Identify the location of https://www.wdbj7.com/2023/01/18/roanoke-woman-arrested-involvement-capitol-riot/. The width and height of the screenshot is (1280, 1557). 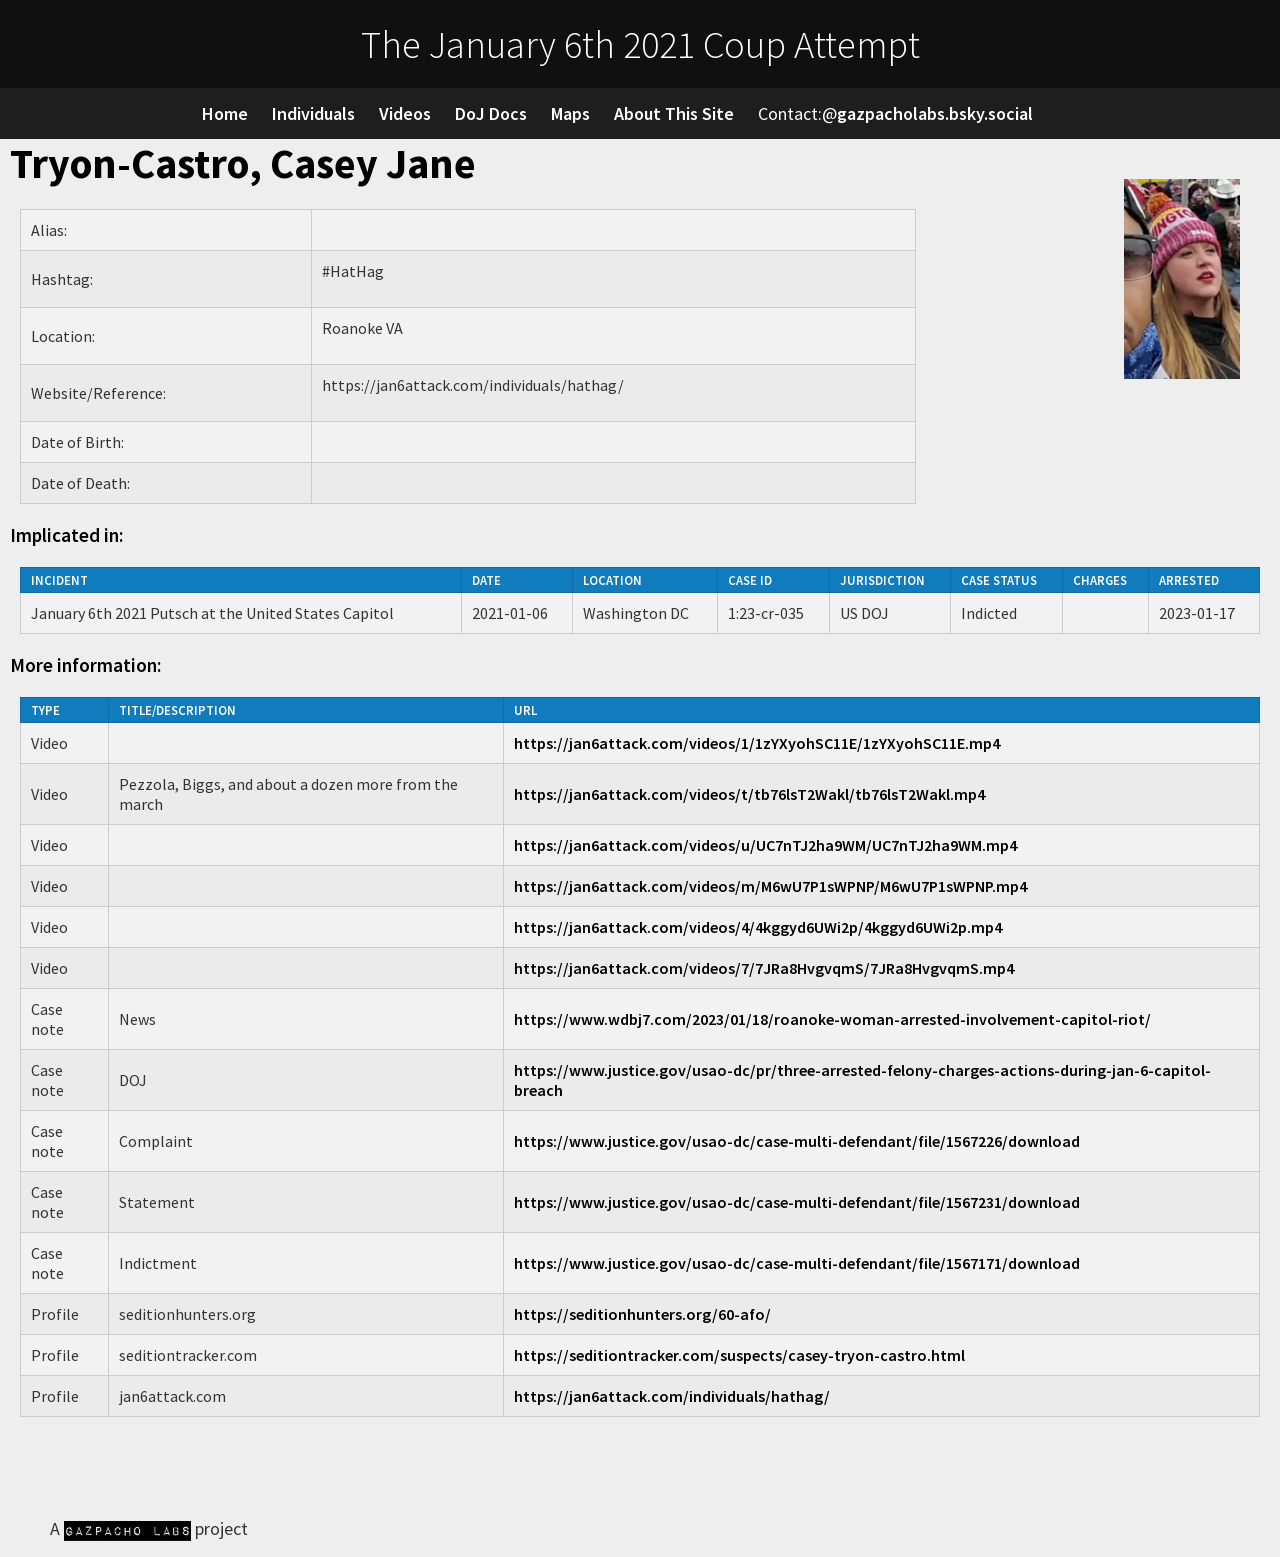
(832, 1019).